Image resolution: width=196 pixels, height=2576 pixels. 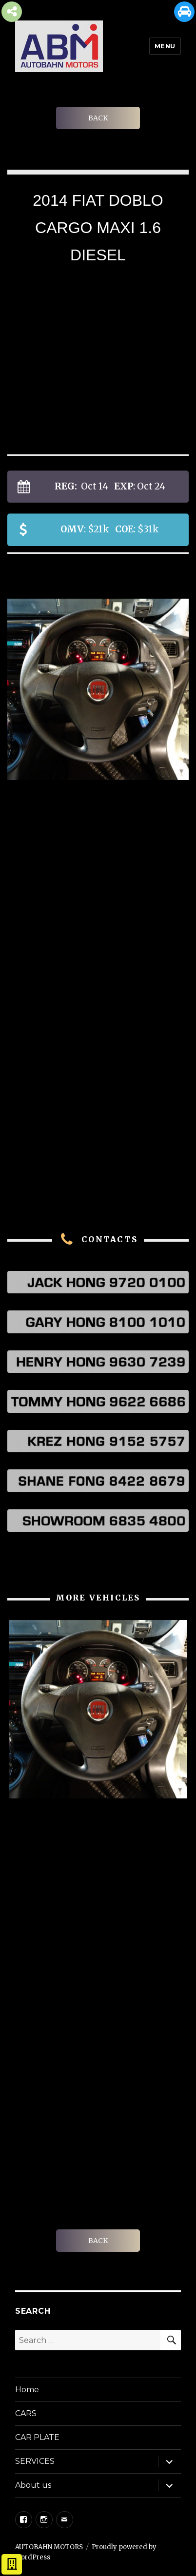 What do you see at coordinates (33, 2485) in the screenshot?
I see `About us` at bounding box center [33, 2485].